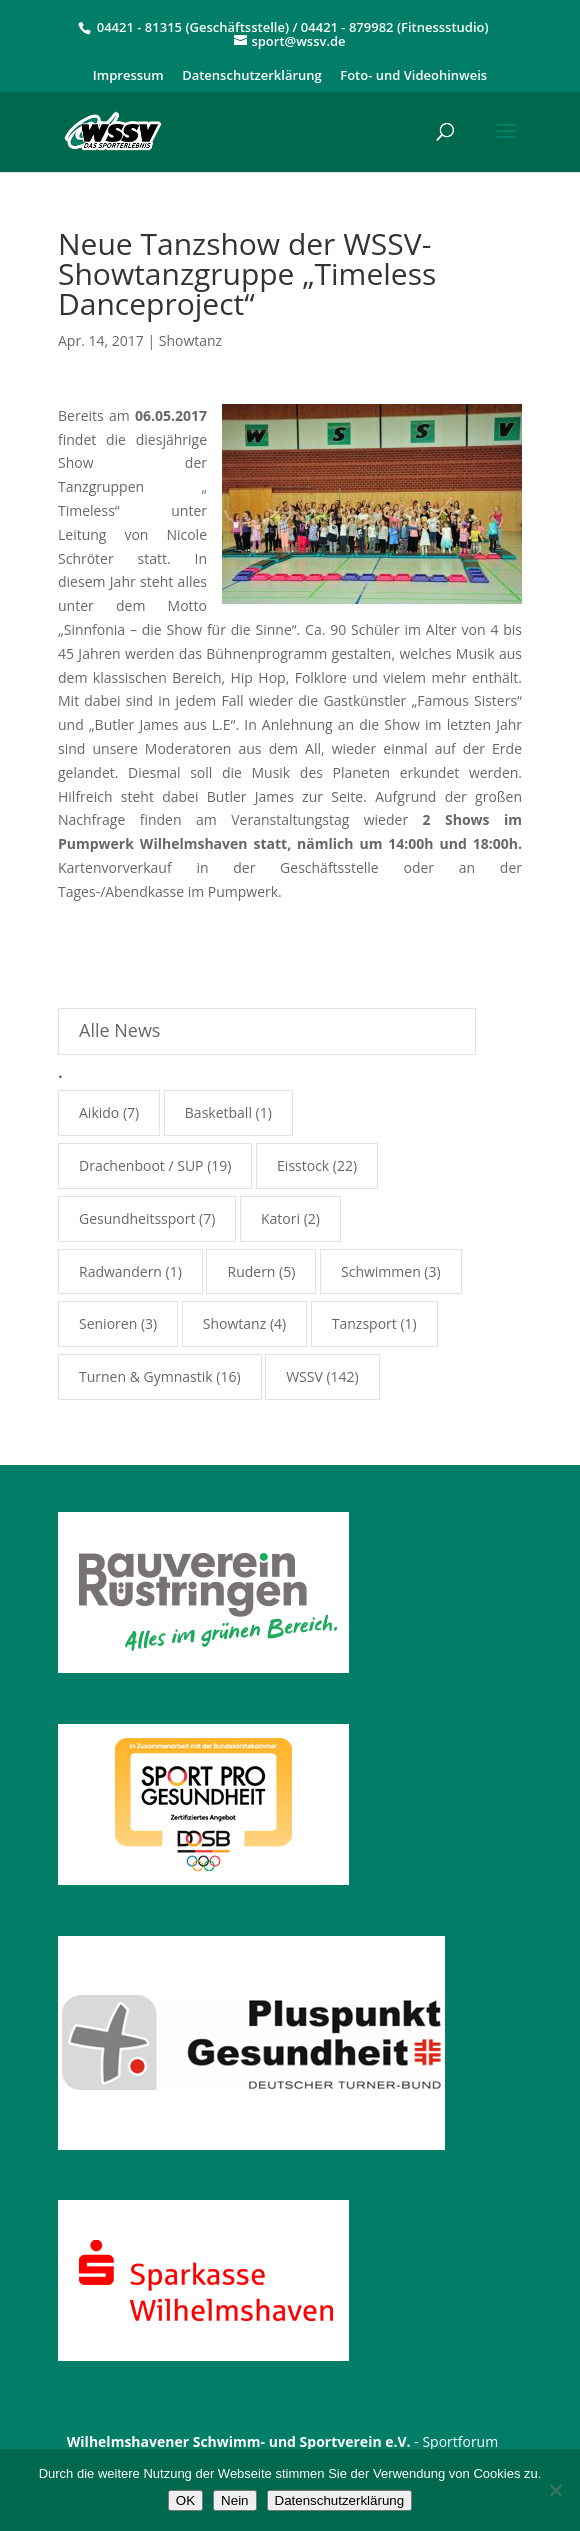 Image resolution: width=580 pixels, height=2531 pixels. I want to click on Drachenboot / SUP, so click(141, 1165).